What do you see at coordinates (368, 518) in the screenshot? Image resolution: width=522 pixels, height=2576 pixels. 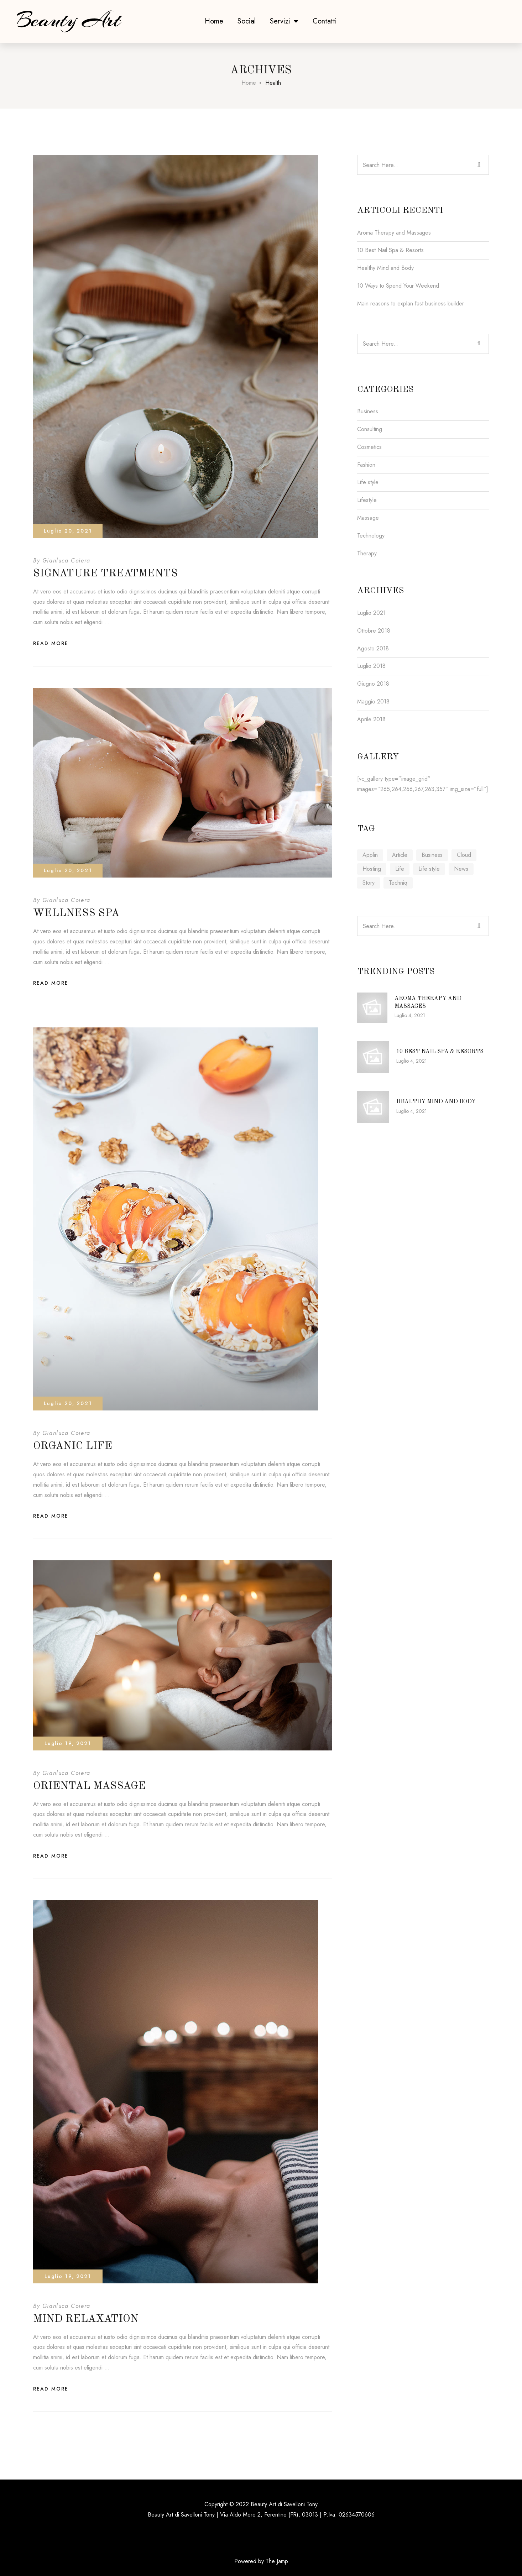 I see `Massage` at bounding box center [368, 518].